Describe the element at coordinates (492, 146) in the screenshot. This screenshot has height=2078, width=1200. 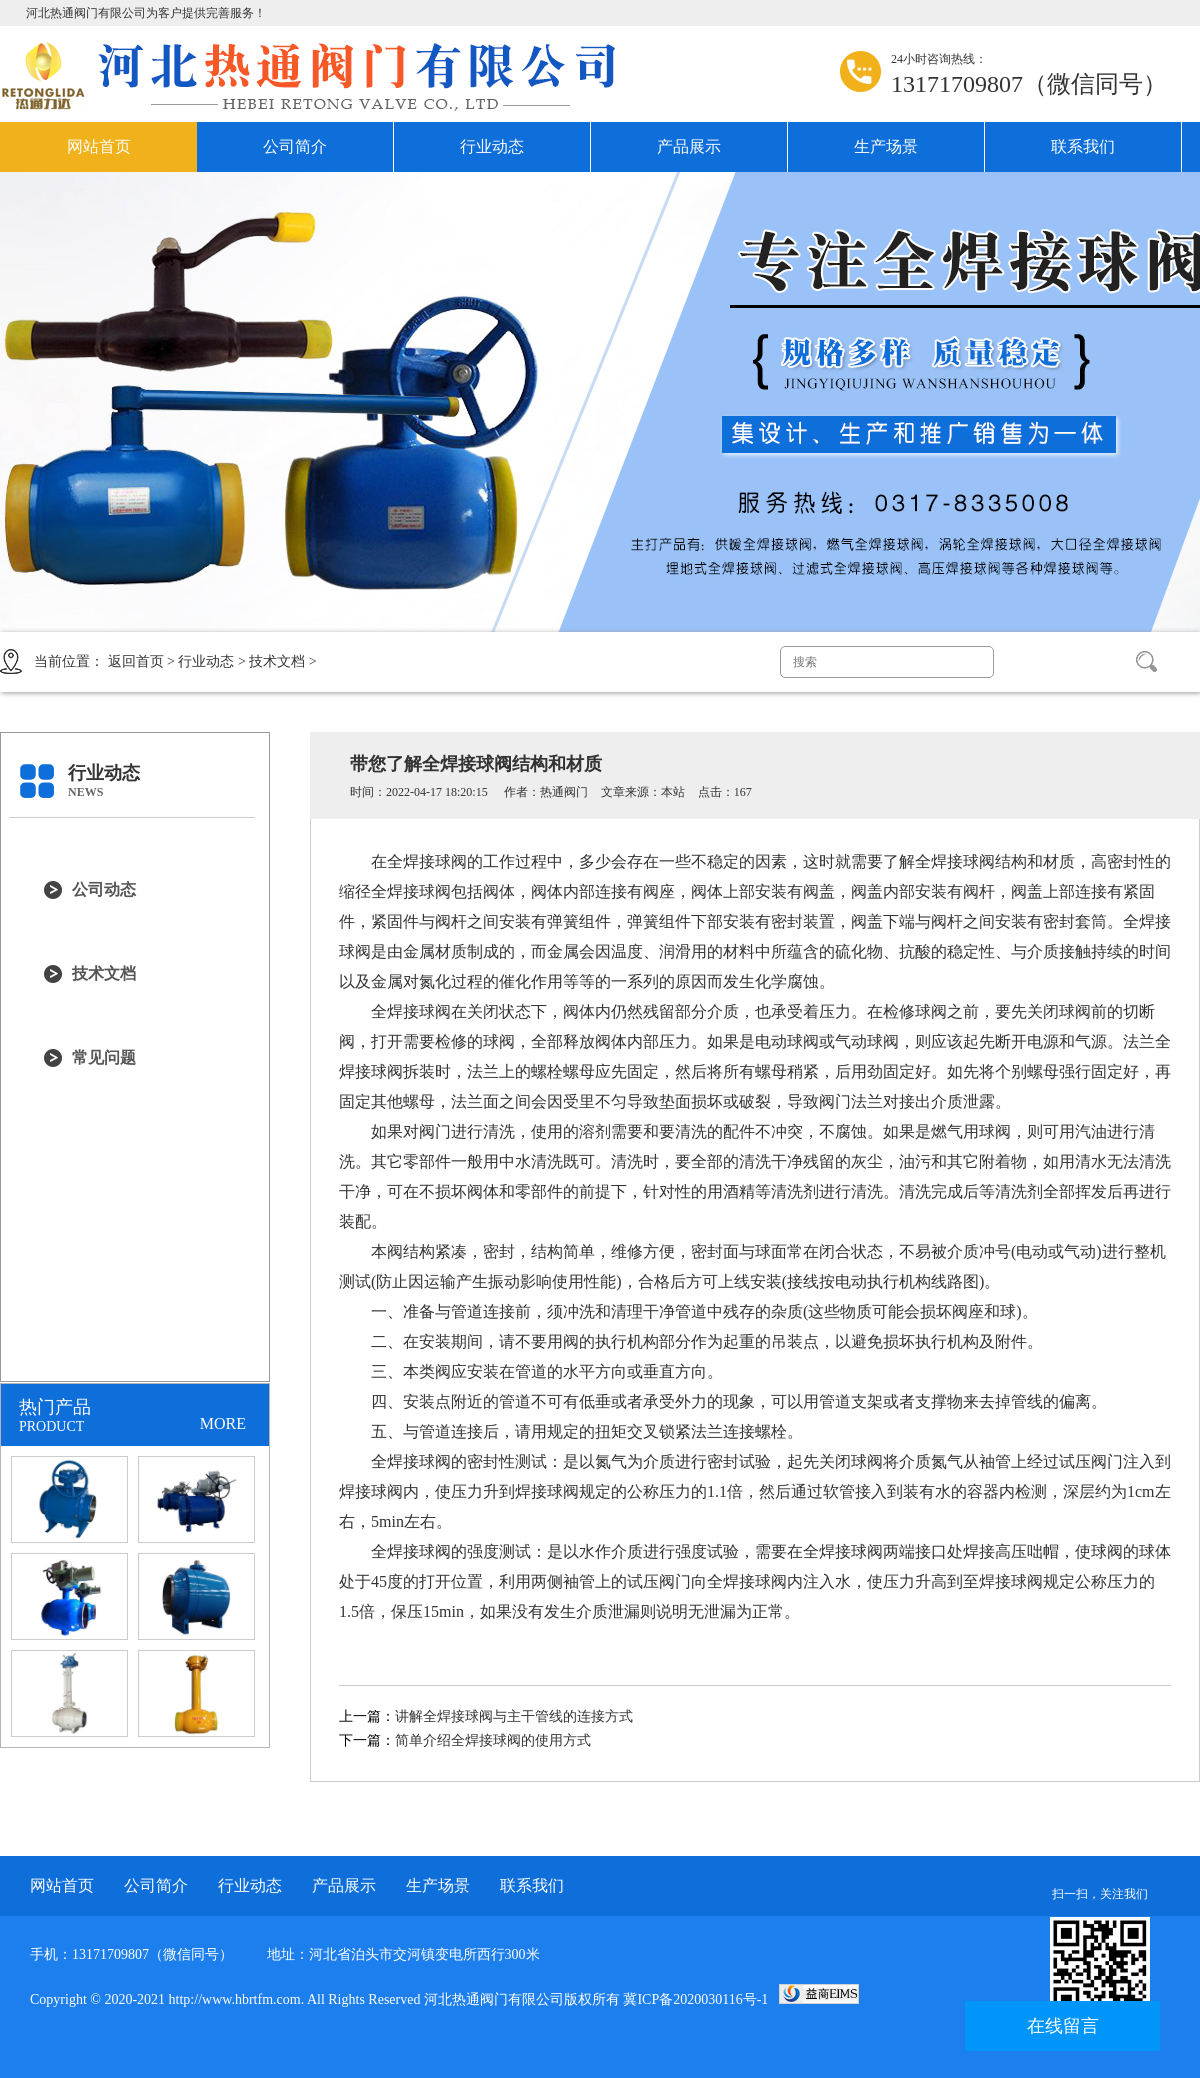
I see `行业动态` at that location.